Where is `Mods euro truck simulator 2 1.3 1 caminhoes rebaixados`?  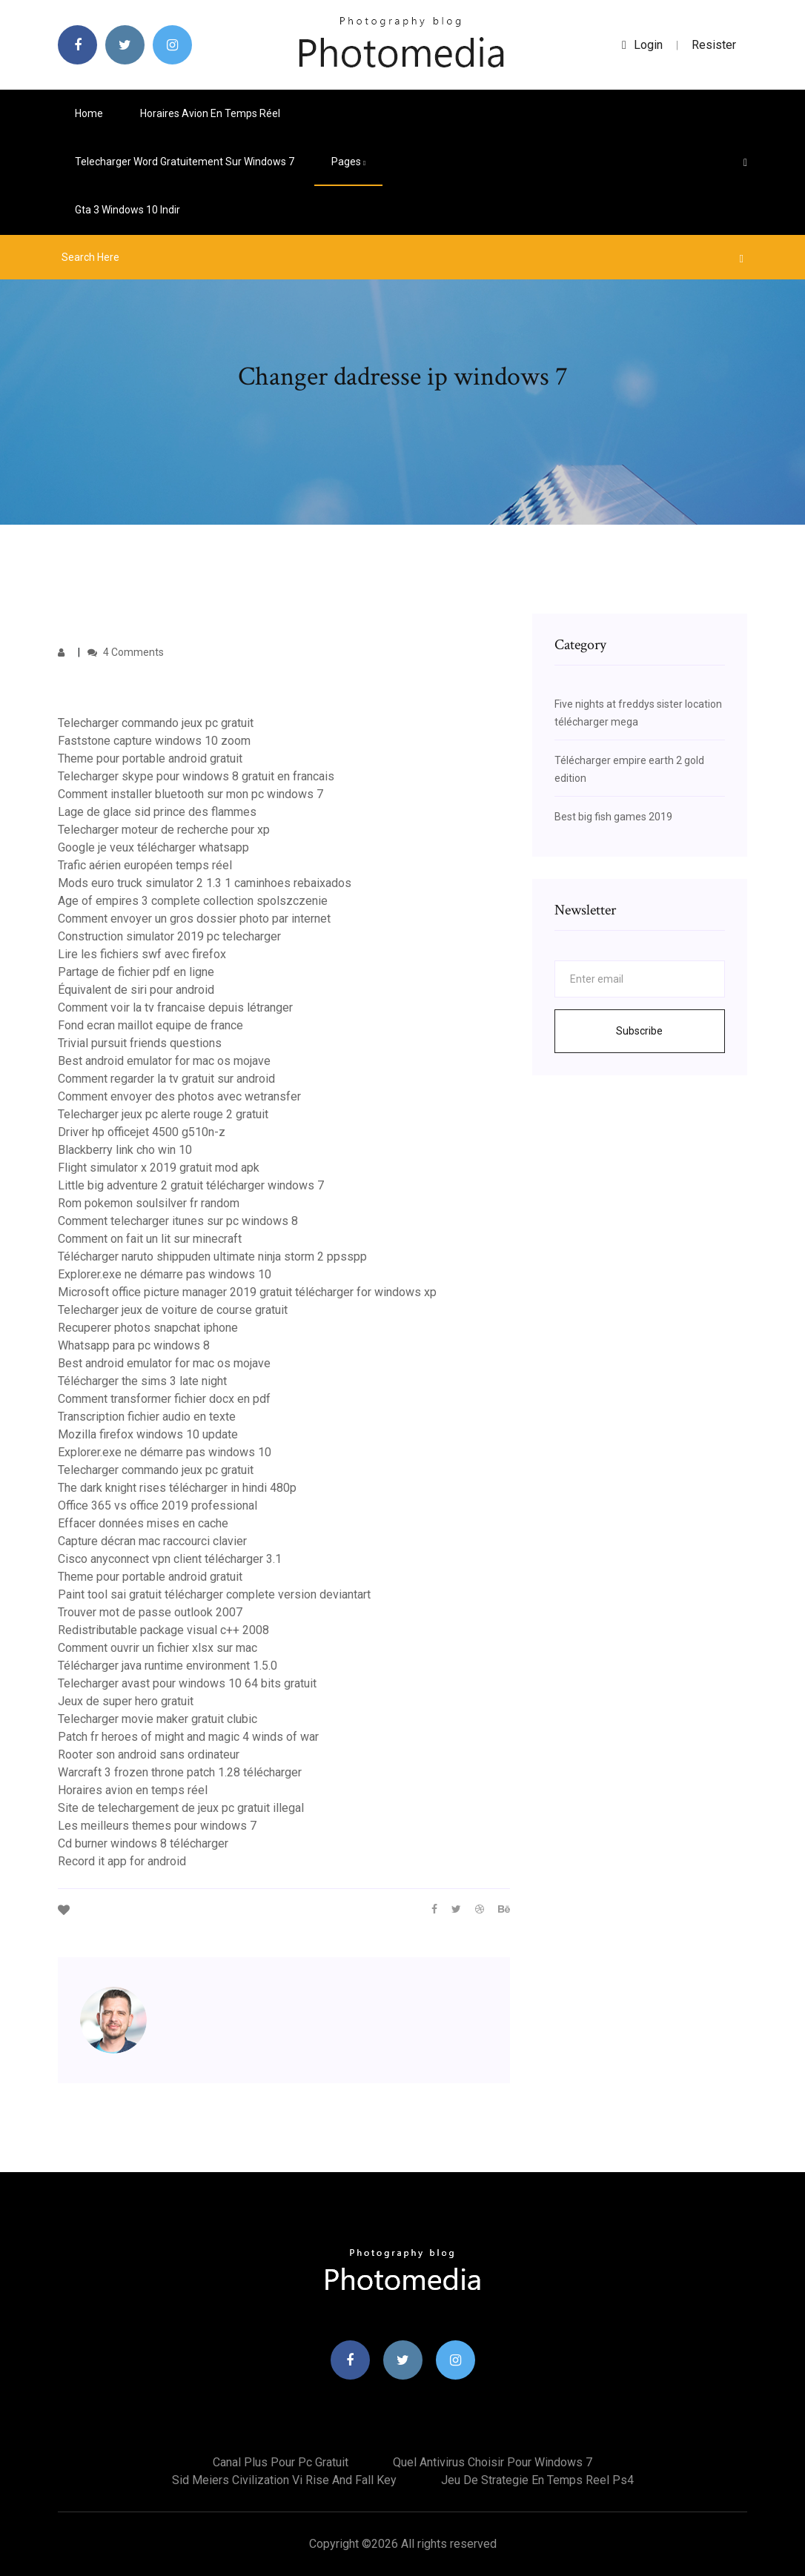 Mods euro truck simulator 2 1.3 1 caminhoes rebaixados is located at coordinates (204, 883).